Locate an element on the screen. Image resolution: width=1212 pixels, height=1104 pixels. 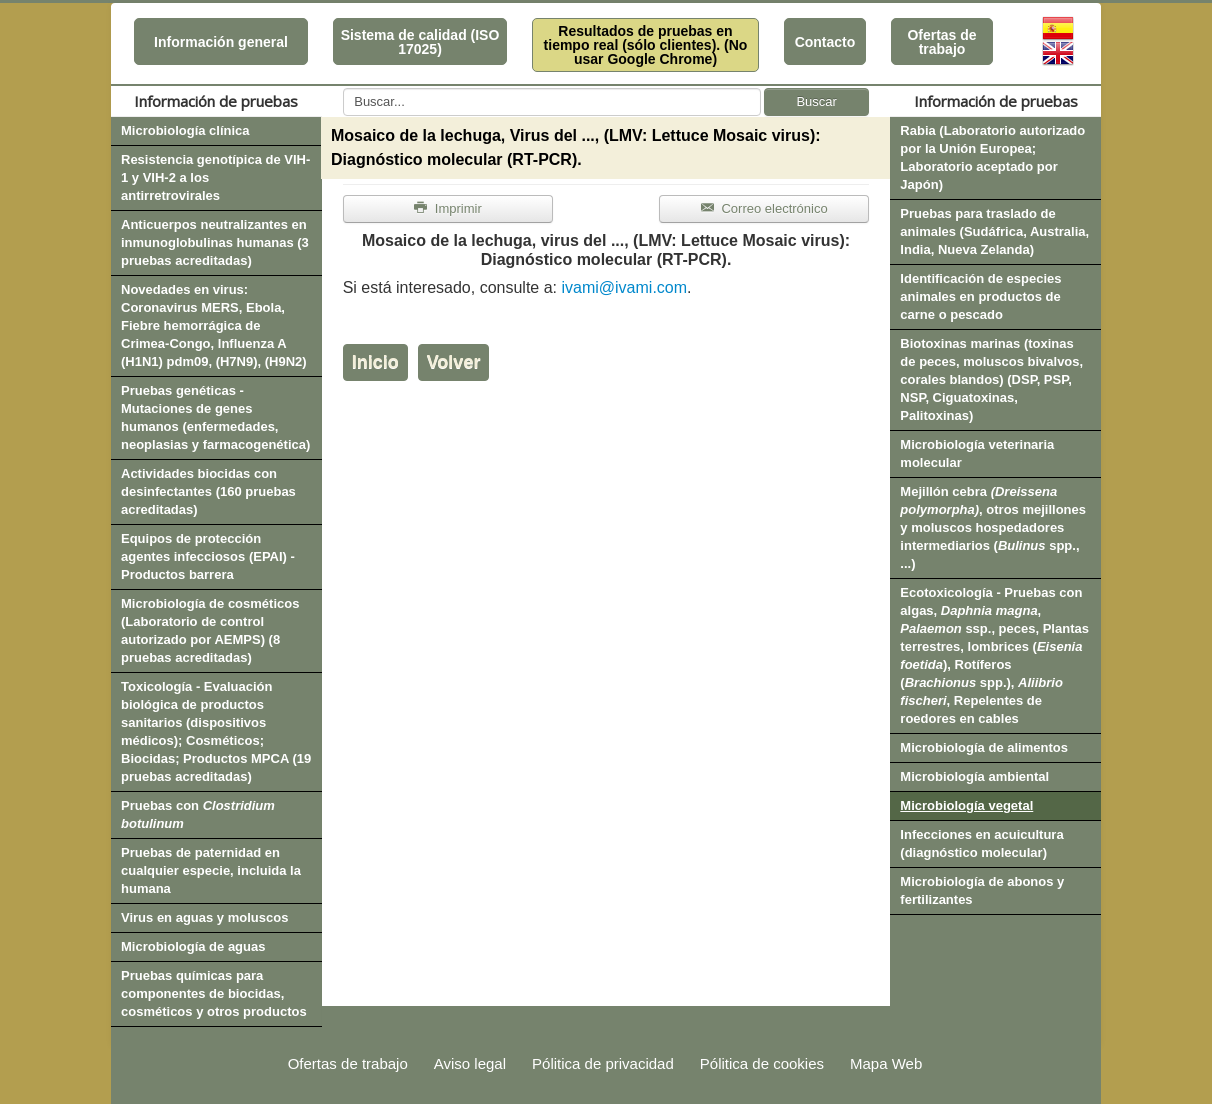
Volver is located at coordinates (454, 362).